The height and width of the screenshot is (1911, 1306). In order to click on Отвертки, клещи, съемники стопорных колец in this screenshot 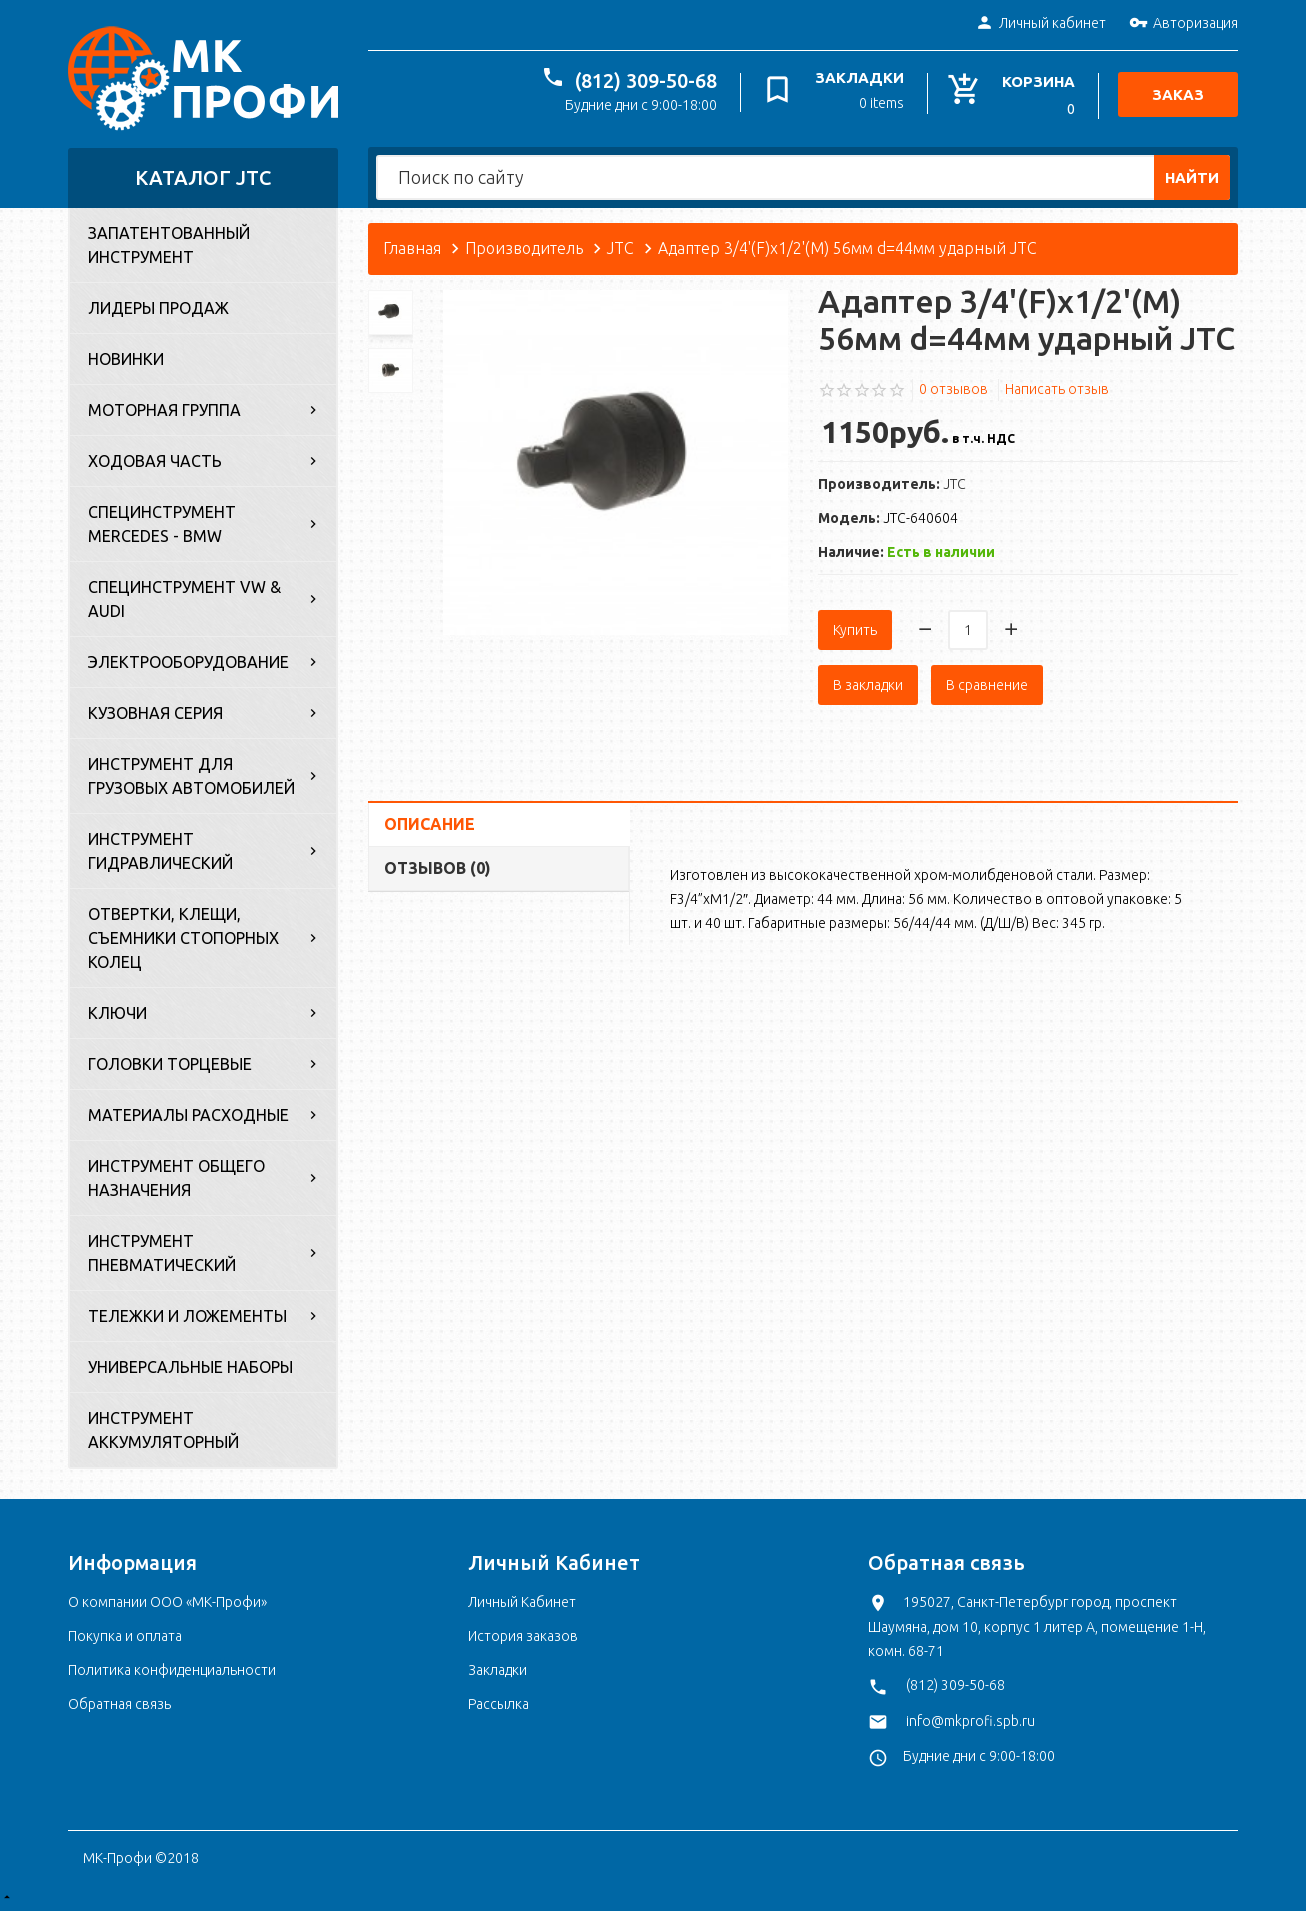, I will do `click(183, 938)`.